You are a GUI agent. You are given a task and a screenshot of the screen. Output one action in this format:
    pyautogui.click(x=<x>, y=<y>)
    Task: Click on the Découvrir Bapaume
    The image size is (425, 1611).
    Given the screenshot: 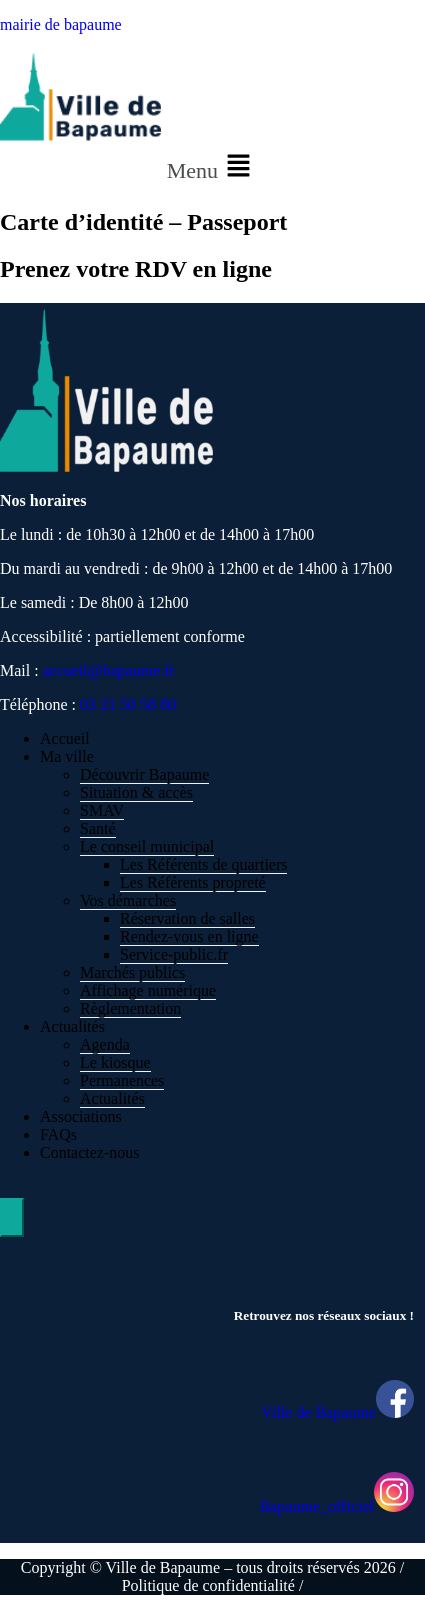 What is the action you would take?
    pyautogui.click(x=144, y=774)
    